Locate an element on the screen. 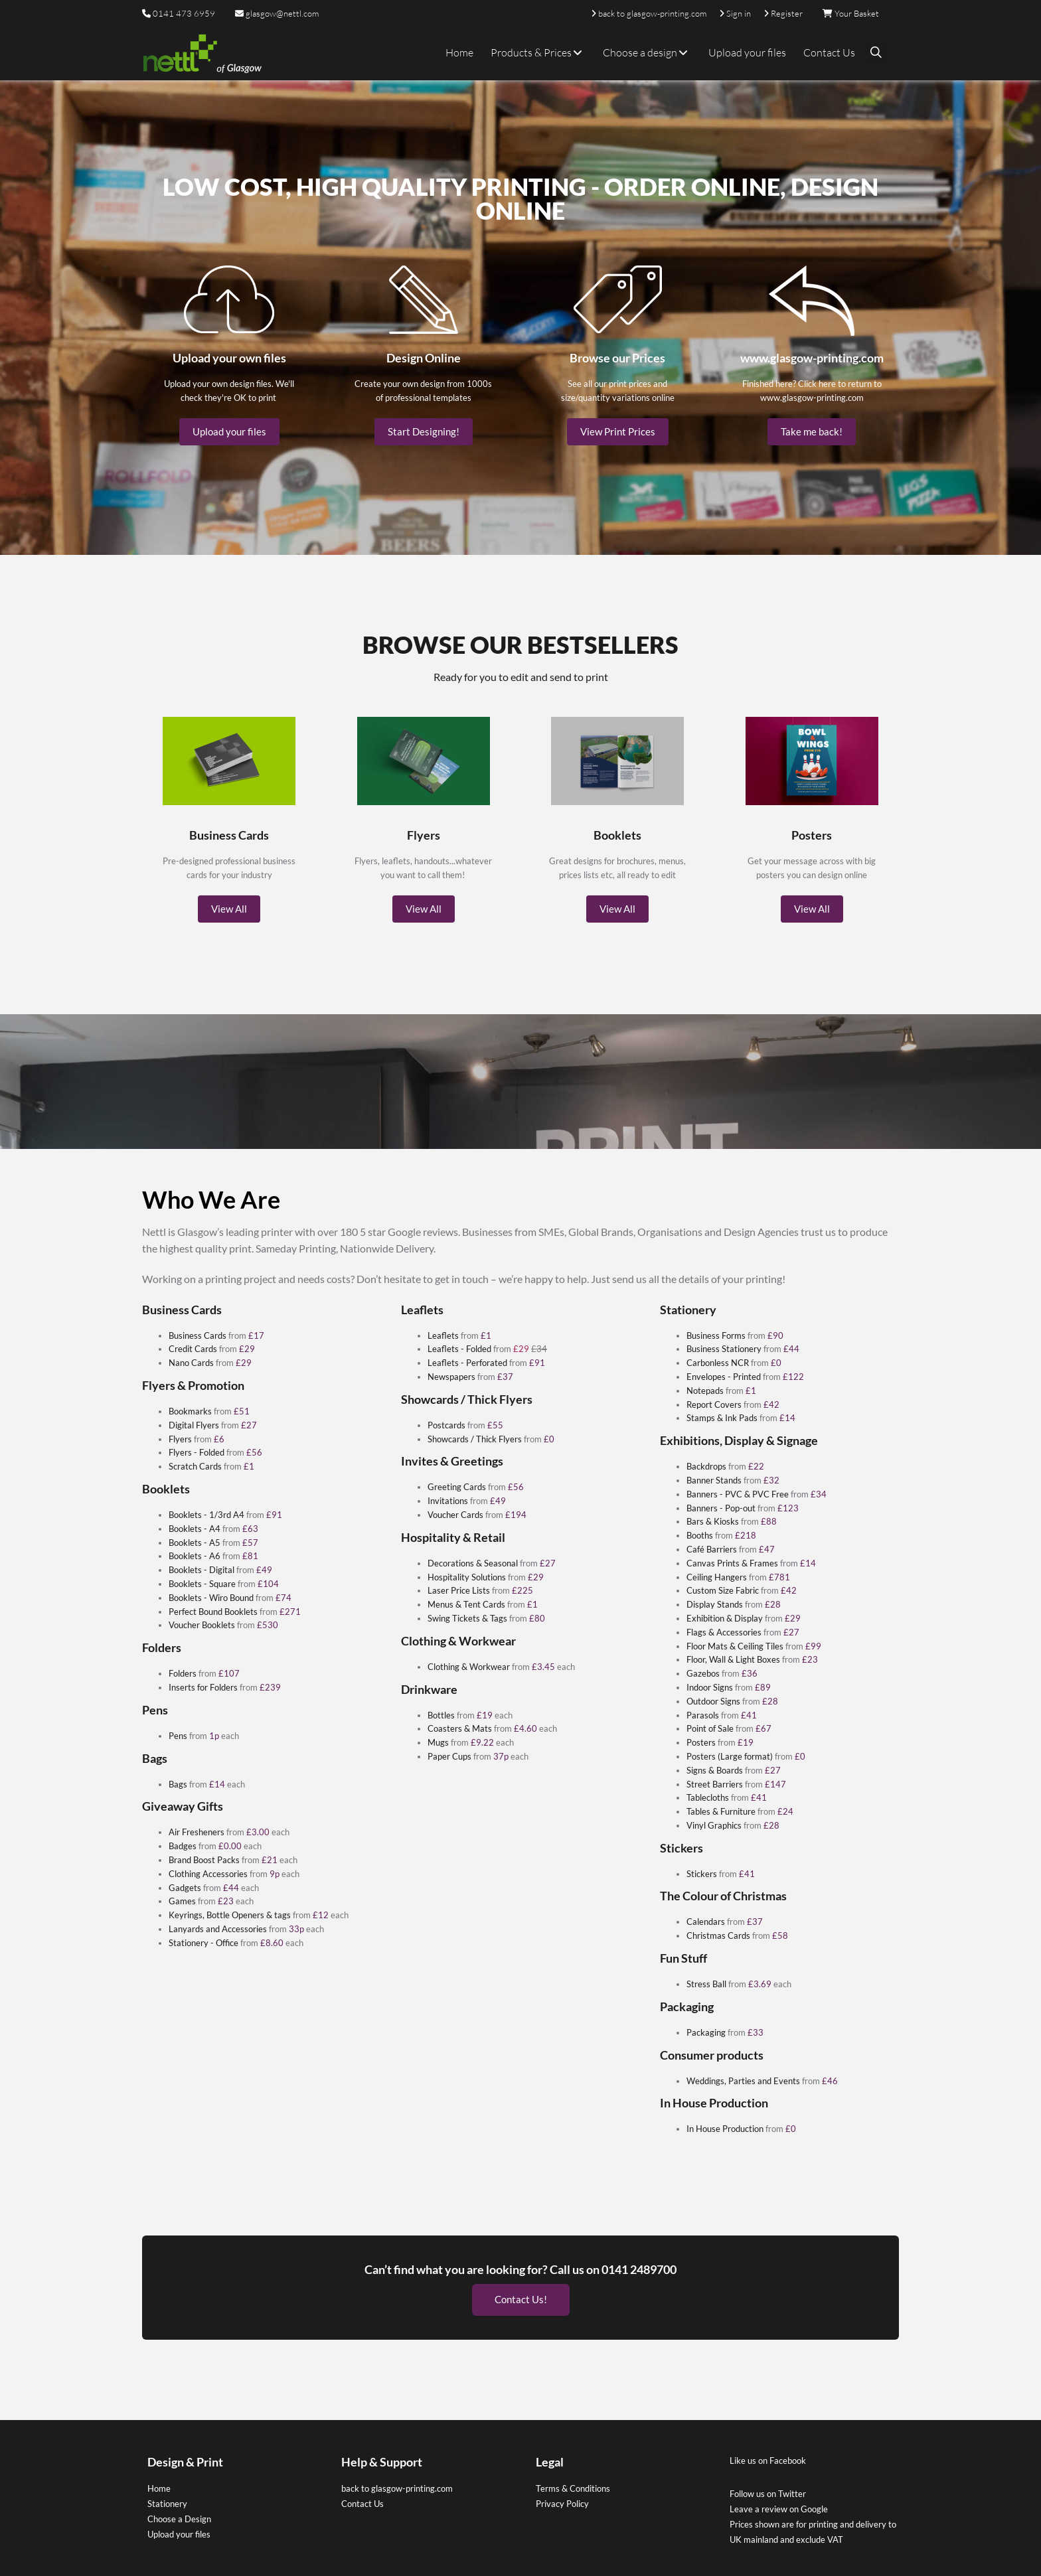  Digital Flyers is located at coordinates (194, 1425).